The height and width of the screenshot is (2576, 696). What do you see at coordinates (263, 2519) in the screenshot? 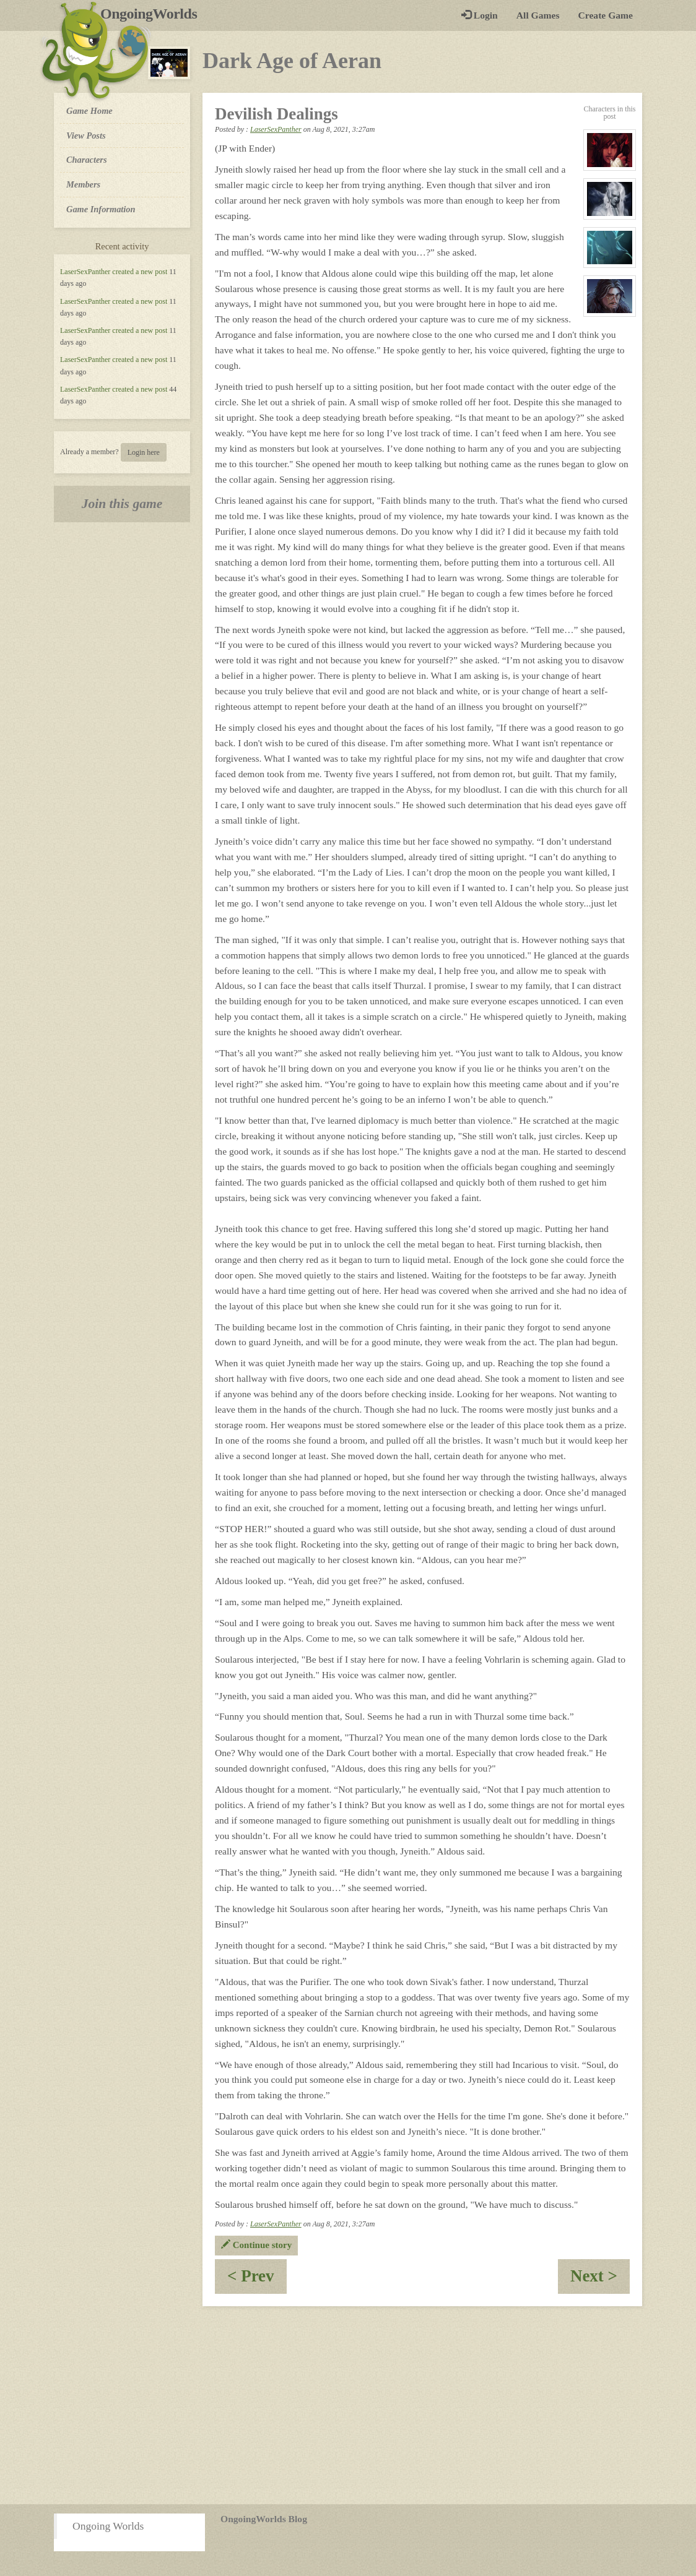
I see `OngoingWorlds Blog` at bounding box center [263, 2519].